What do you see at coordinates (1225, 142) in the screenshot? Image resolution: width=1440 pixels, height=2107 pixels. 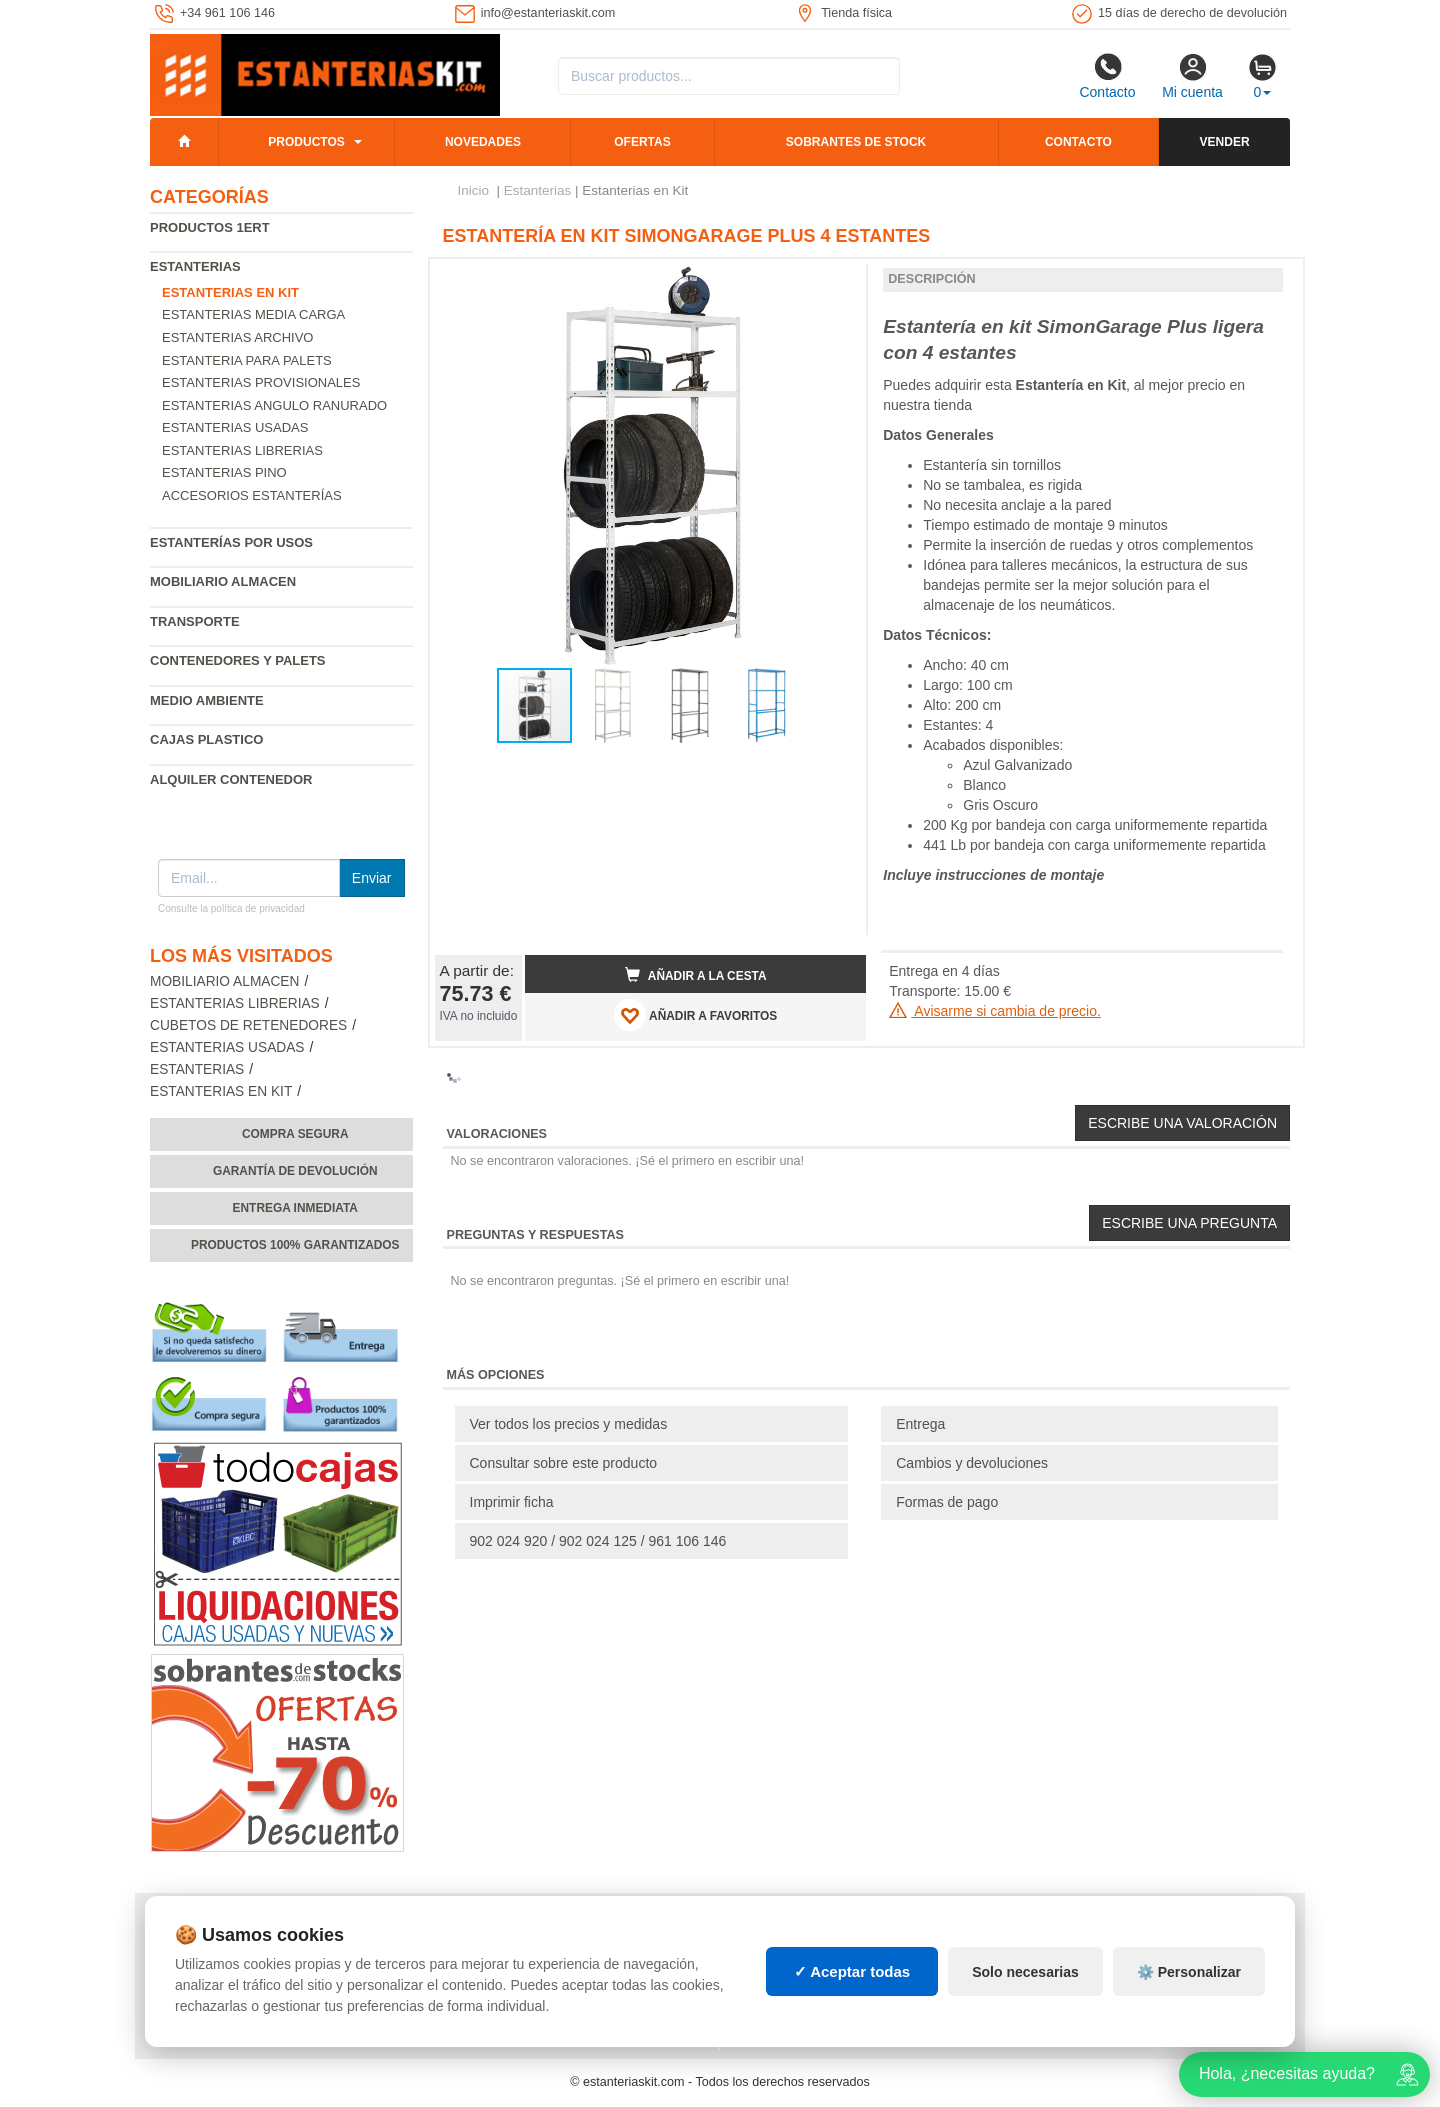 I see `Vender` at bounding box center [1225, 142].